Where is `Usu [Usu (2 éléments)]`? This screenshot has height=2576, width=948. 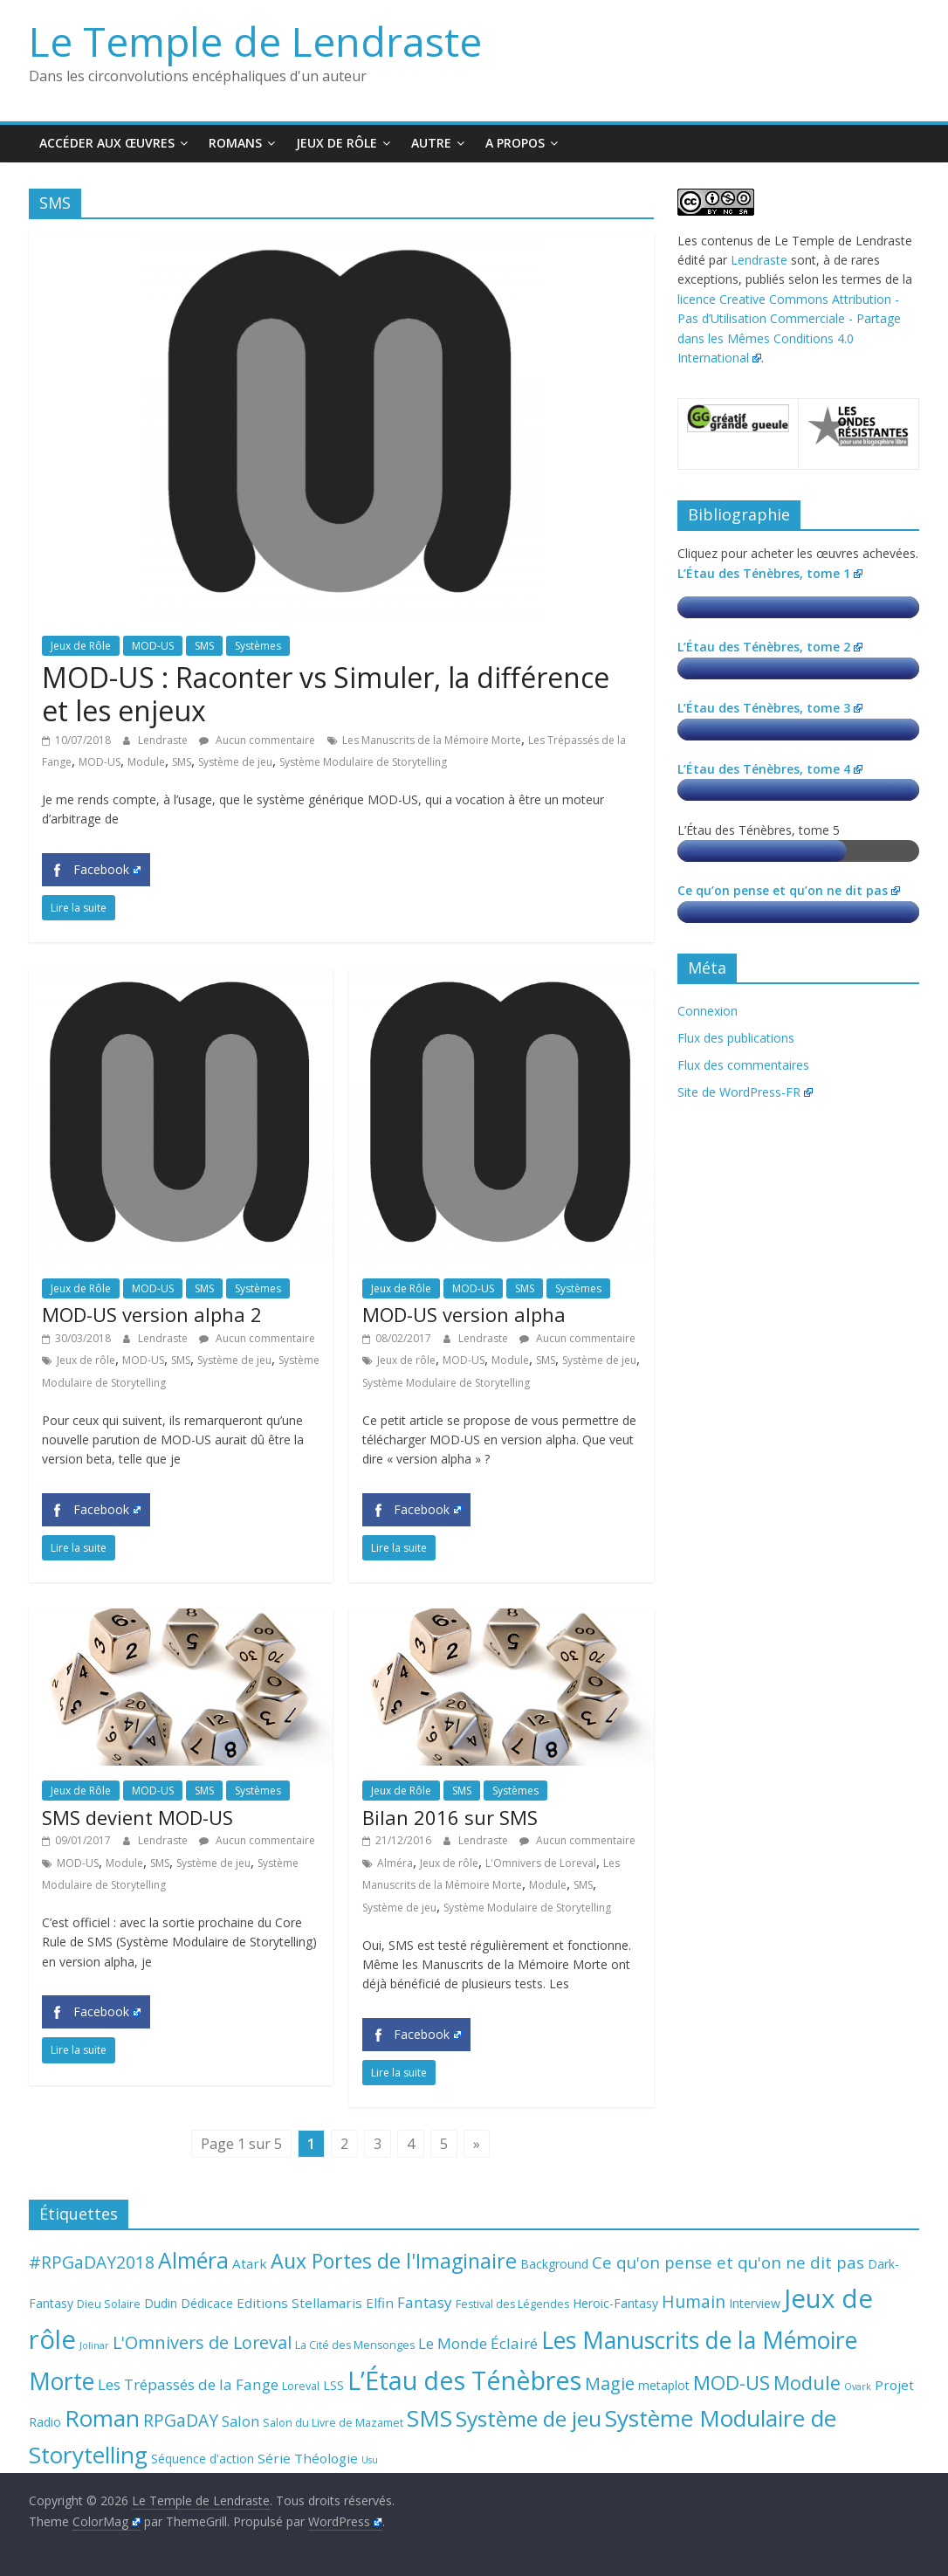
Usu [Usu (2 éléments)] is located at coordinates (369, 2460).